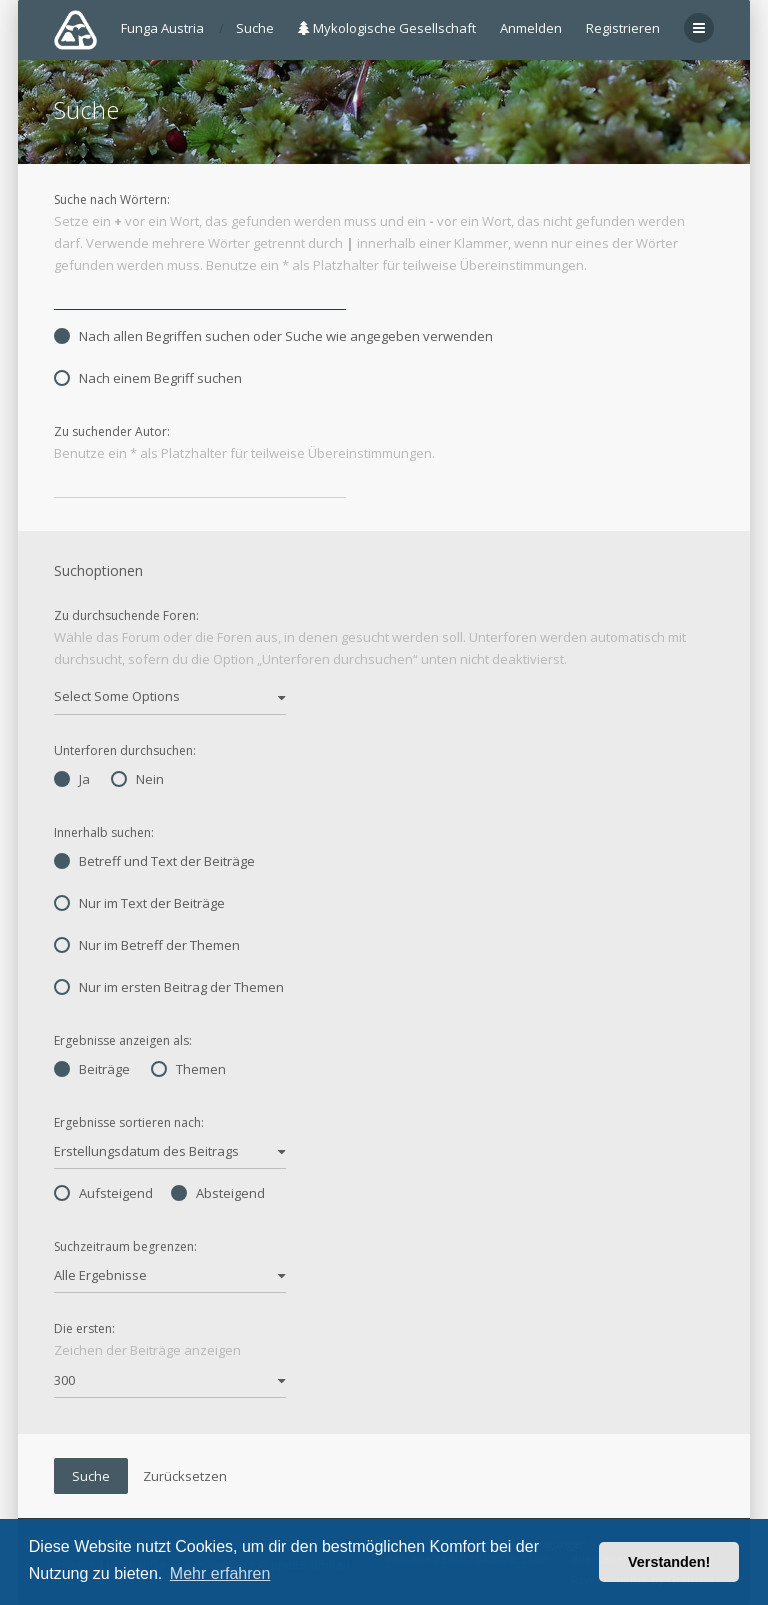 Image resolution: width=768 pixels, height=1605 pixels. What do you see at coordinates (218, 1193) in the screenshot?
I see `Absteigend` at bounding box center [218, 1193].